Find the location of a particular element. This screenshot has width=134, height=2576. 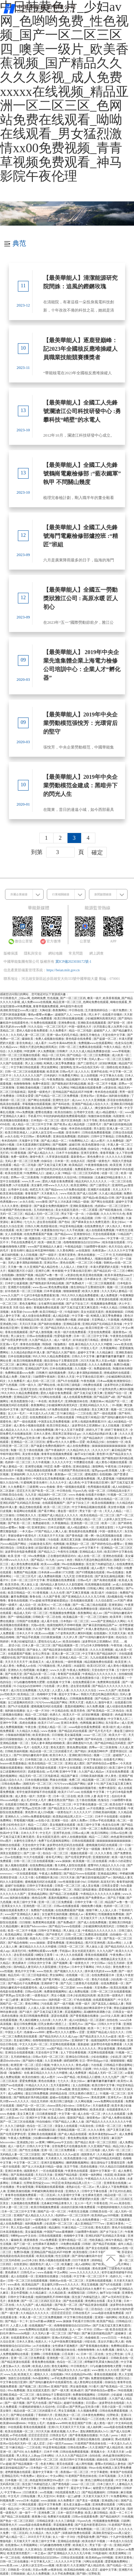

日本不卡在线视频 is located at coordinates (79, 2268).